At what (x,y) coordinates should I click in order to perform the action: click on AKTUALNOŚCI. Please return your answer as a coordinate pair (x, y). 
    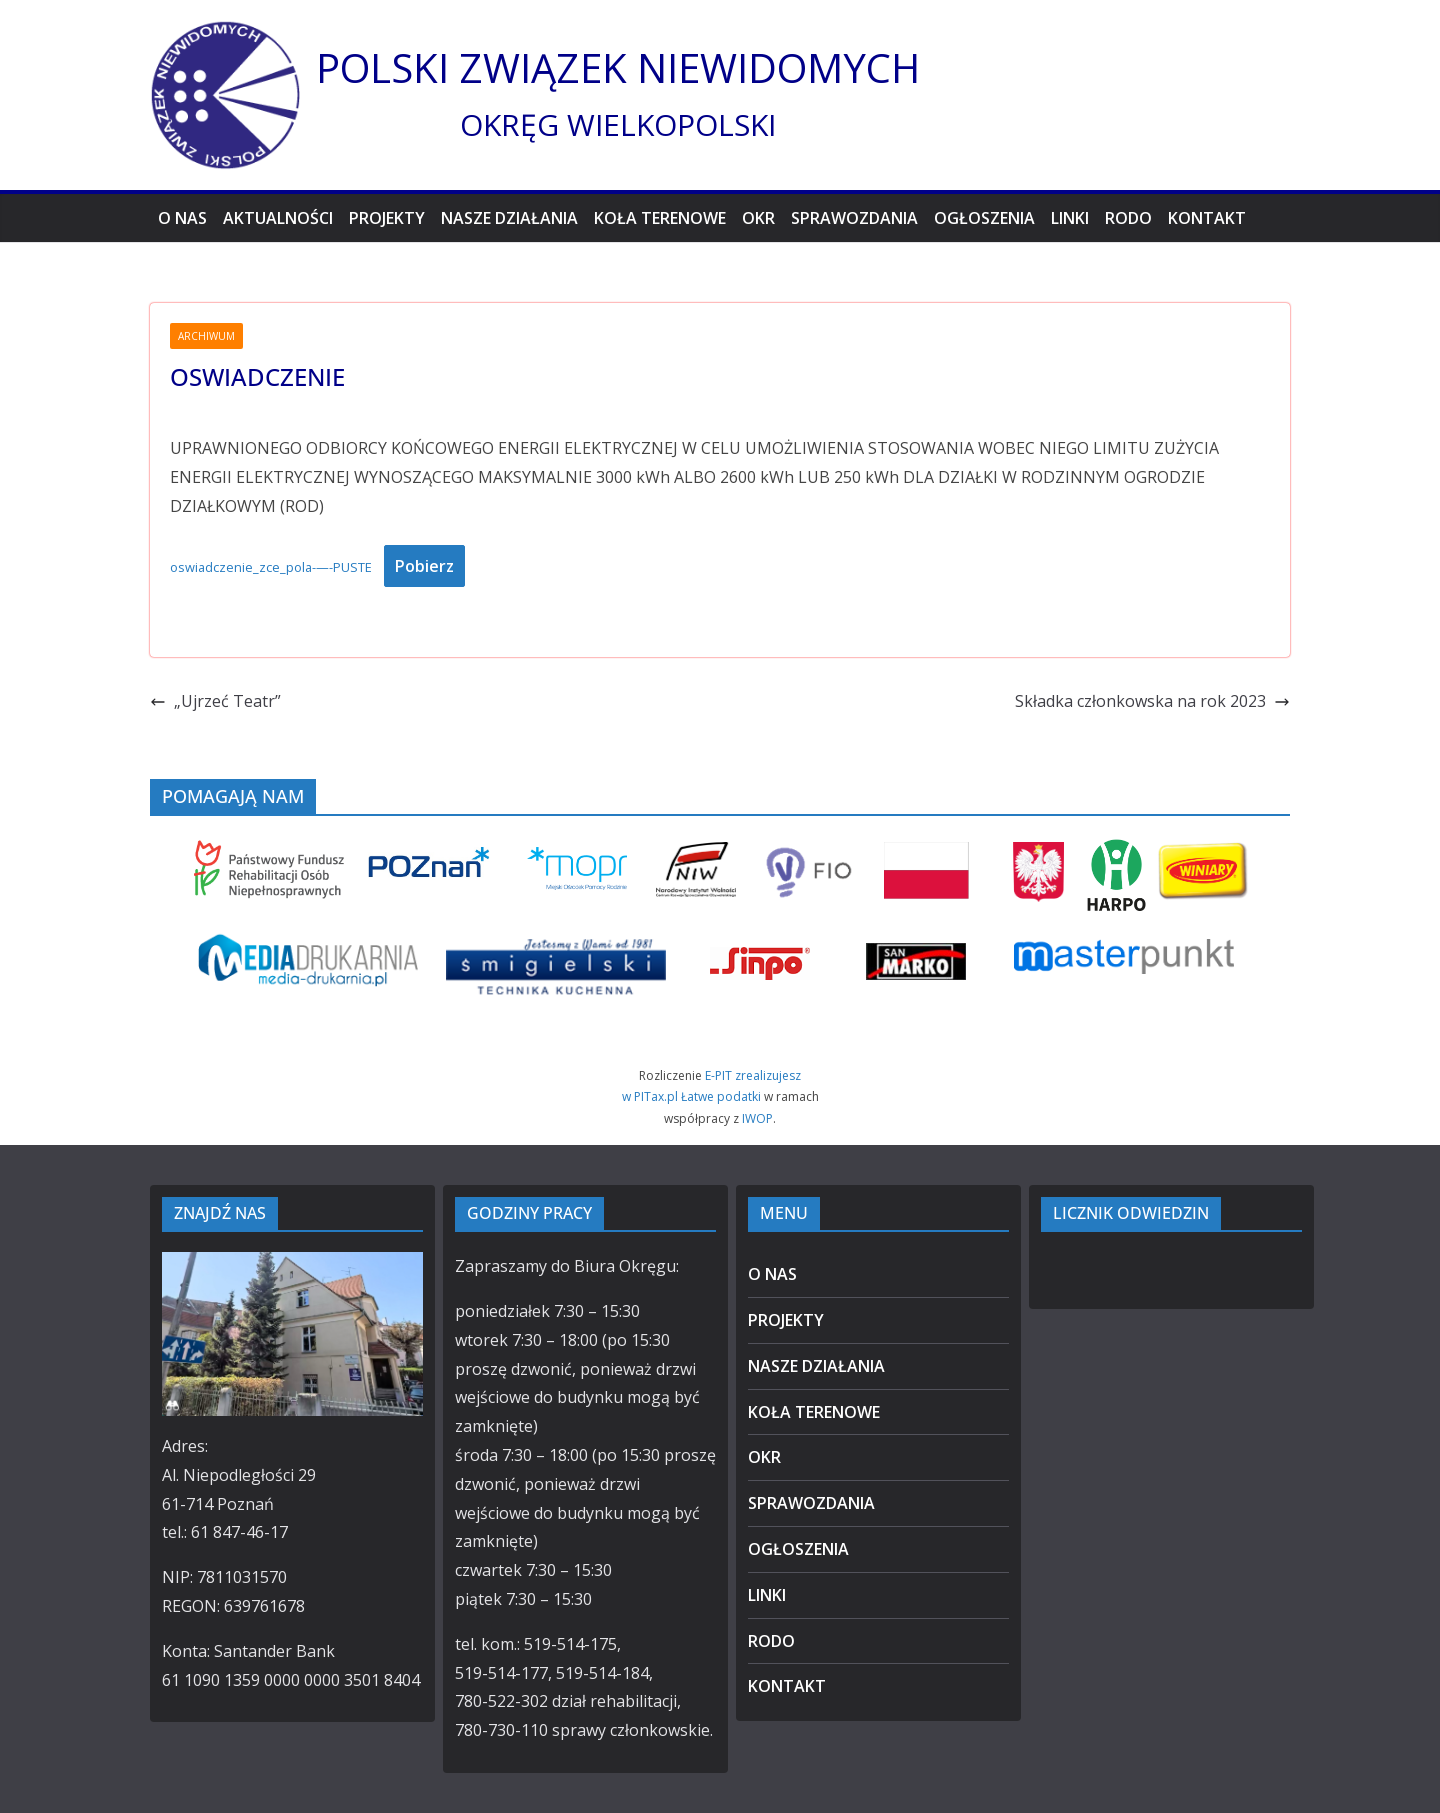
    Looking at the image, I should click on (278, 218).